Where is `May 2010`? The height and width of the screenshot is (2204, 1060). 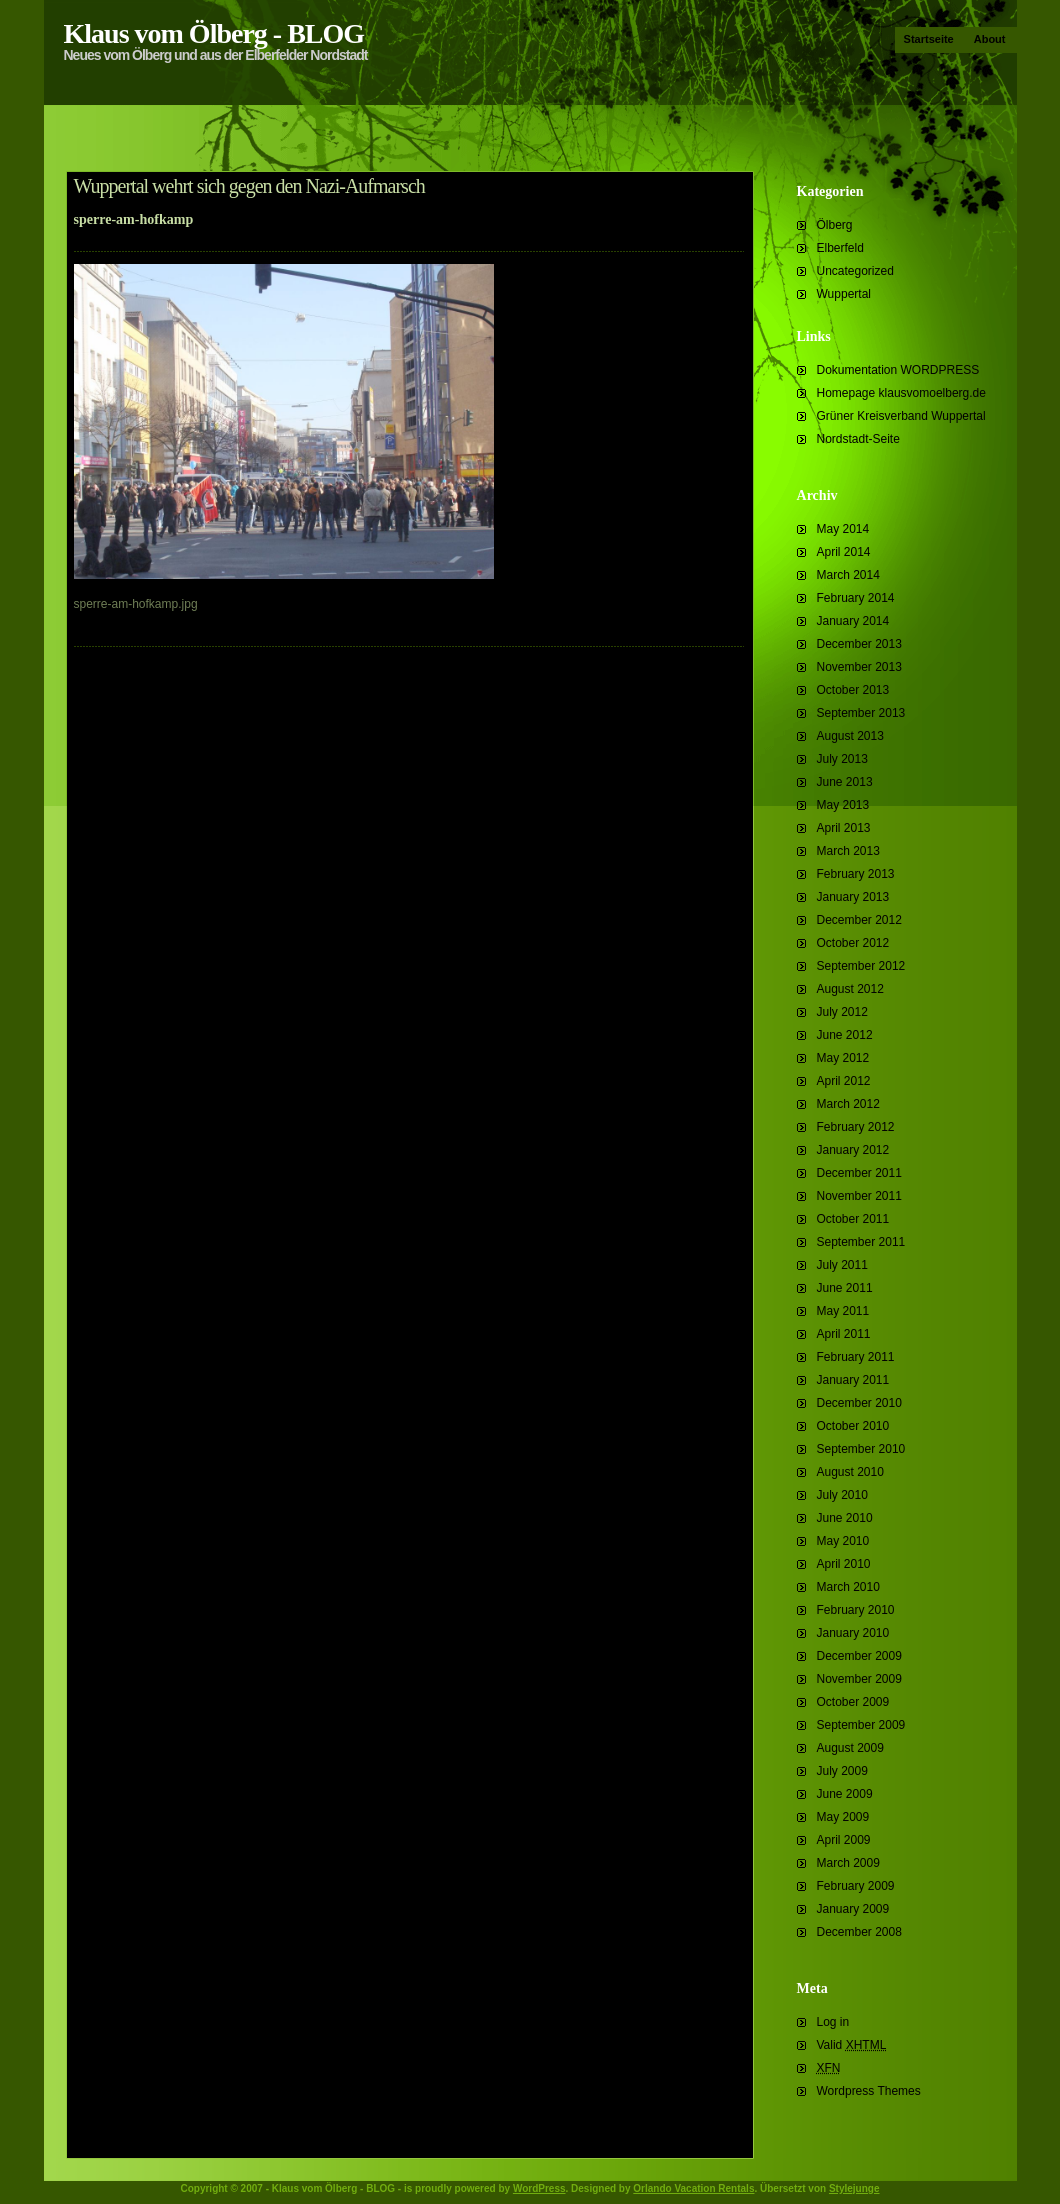
May 2010 is located at coordinates (843, 1541).